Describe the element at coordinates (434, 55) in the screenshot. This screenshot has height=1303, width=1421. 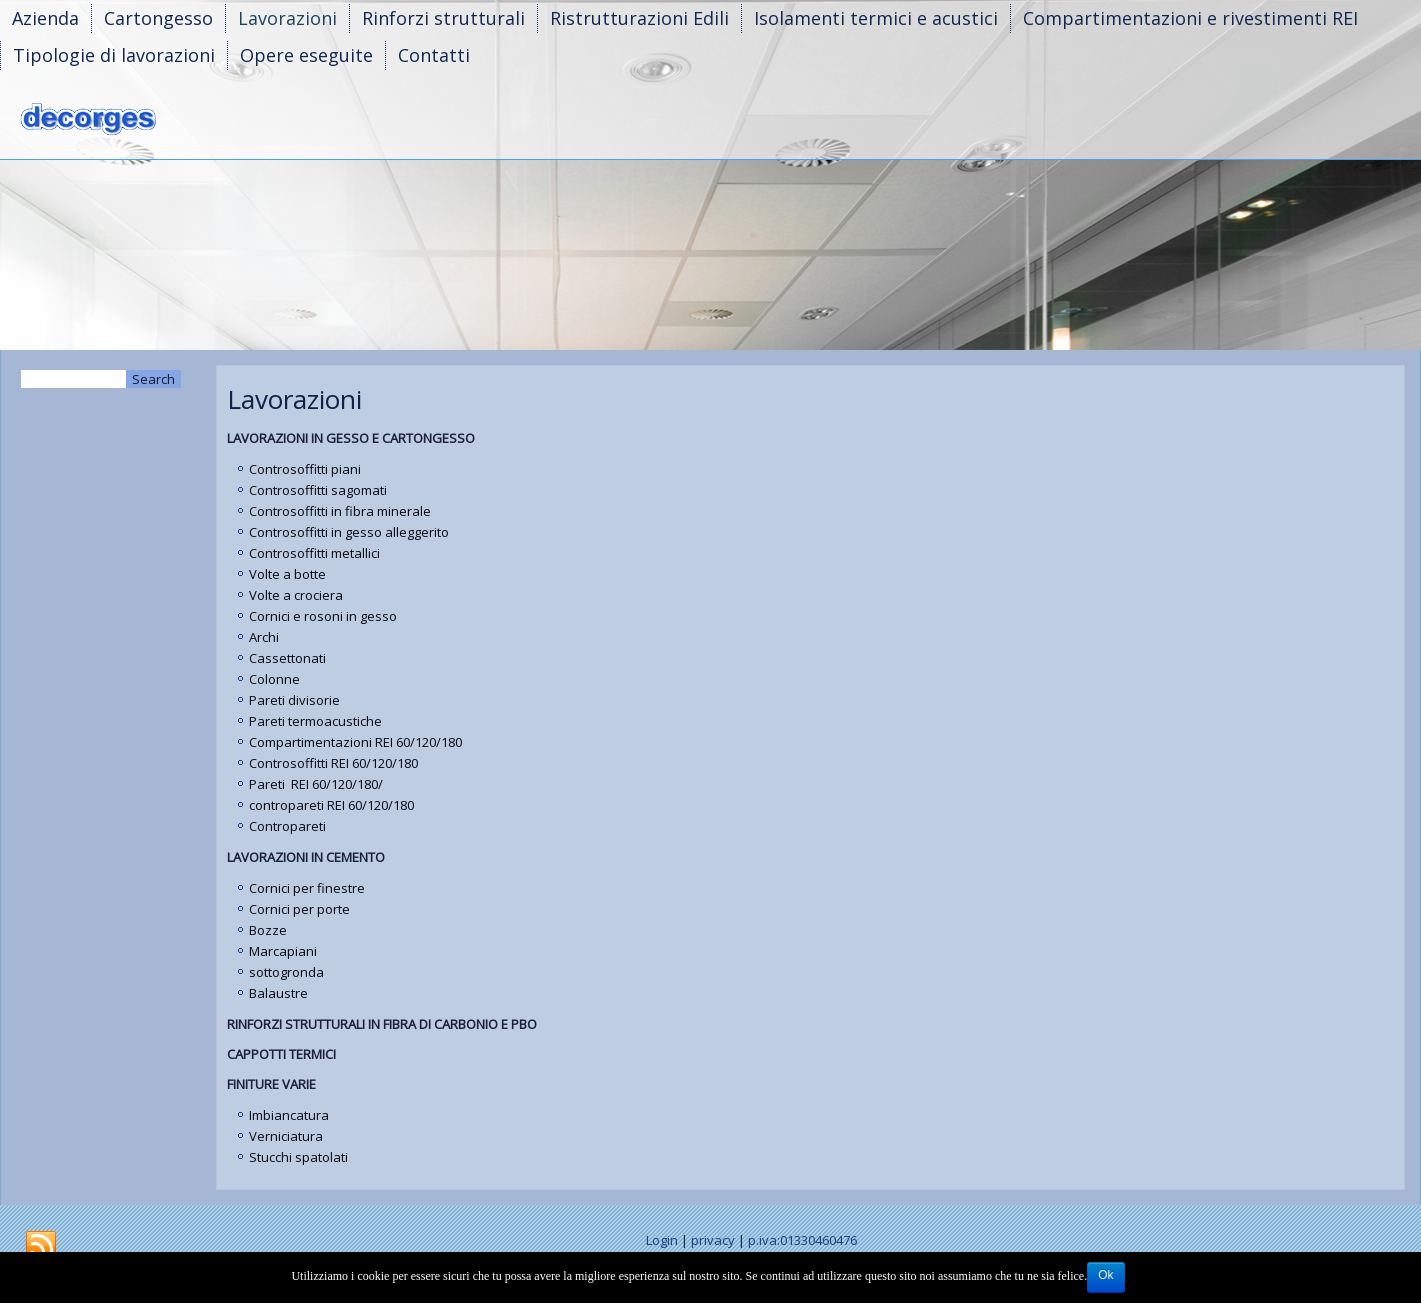
I see `Contatti` at that location.